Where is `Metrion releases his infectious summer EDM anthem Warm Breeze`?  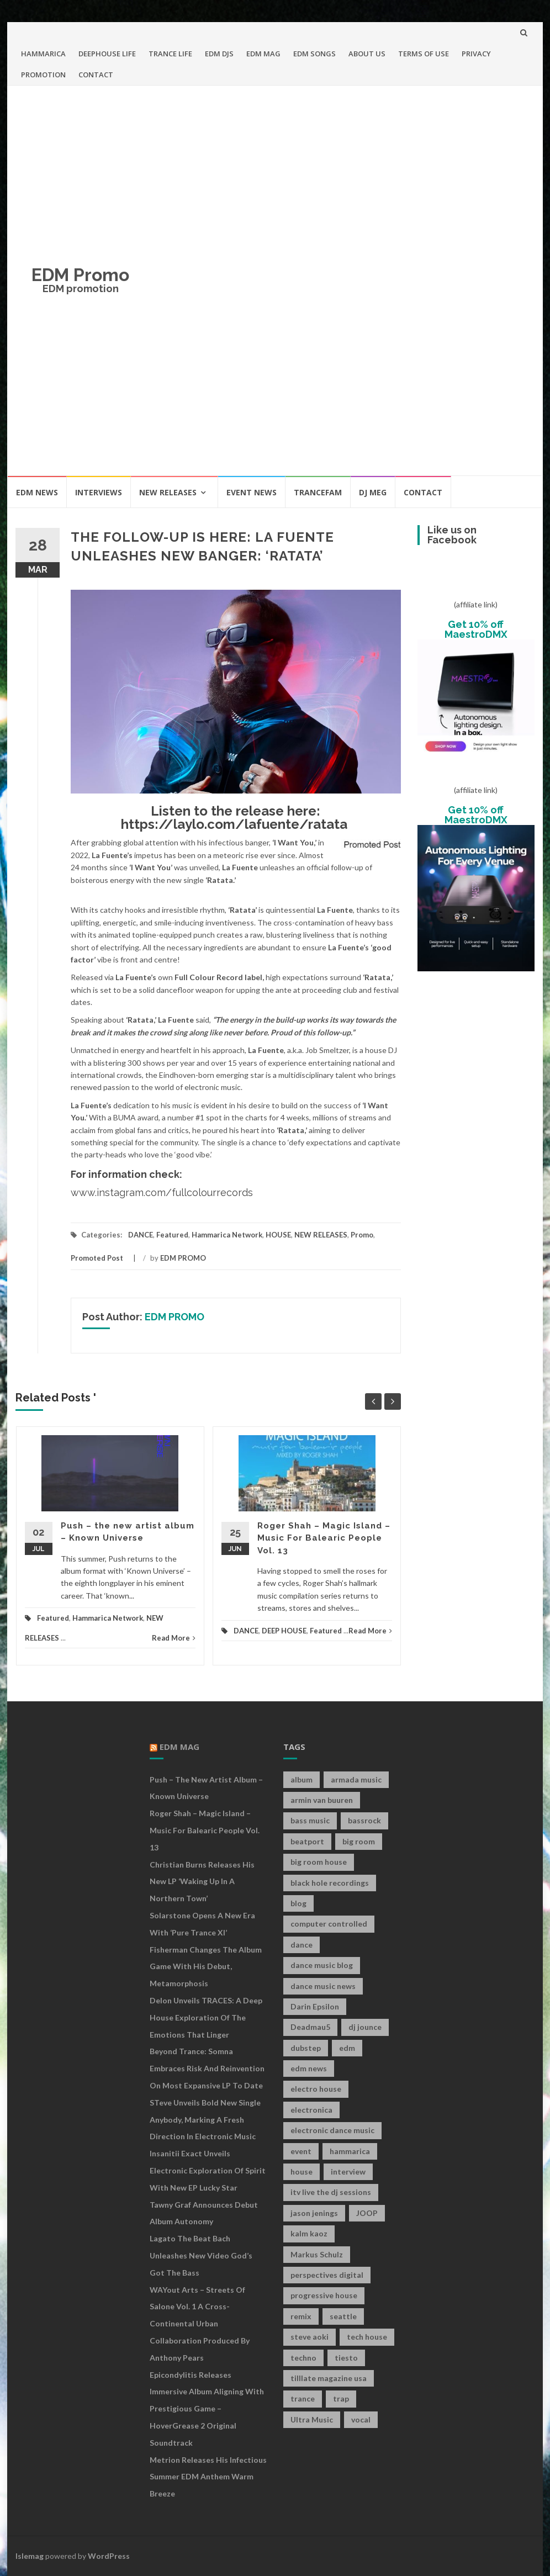
Metrion releases his infectious summer EDM anthem Warm Breeze is located at coordinates (208, 2477).